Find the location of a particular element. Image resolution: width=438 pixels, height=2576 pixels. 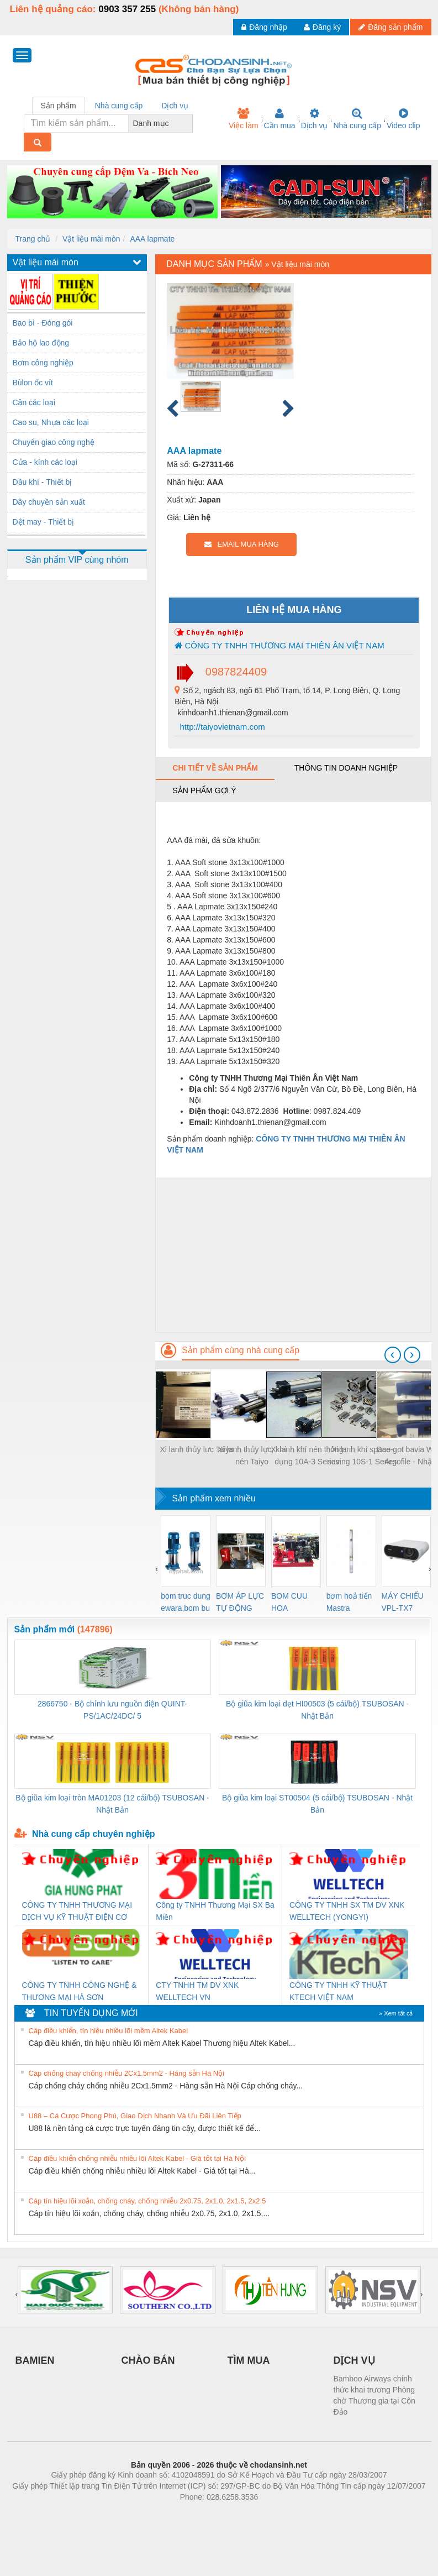

Sản phẩm gợi ý [tab] is located at coordinates (204, 790).